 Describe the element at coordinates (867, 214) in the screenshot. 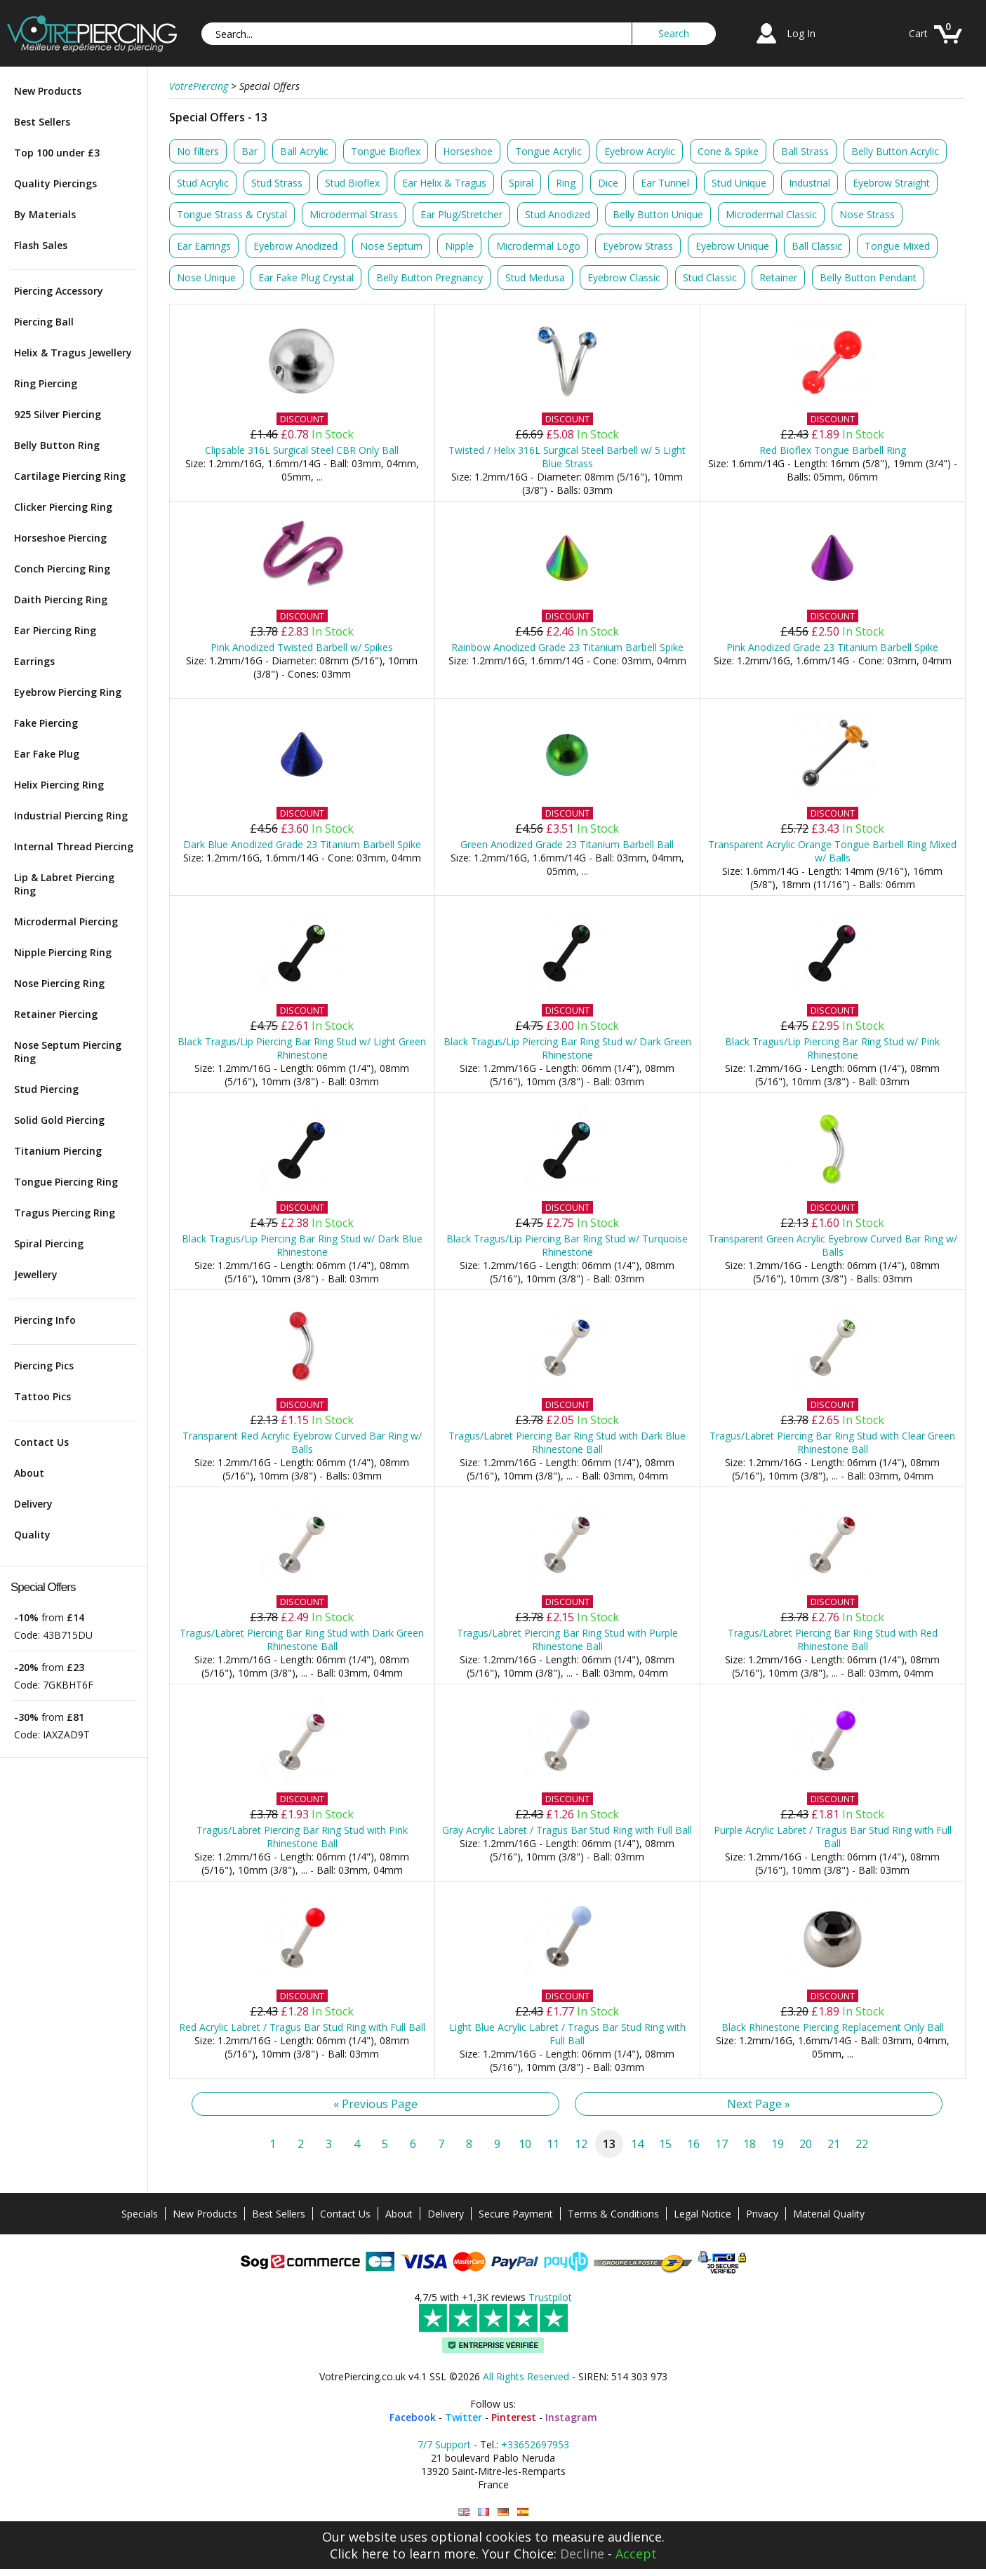

I see `Nose Strass` at that location.